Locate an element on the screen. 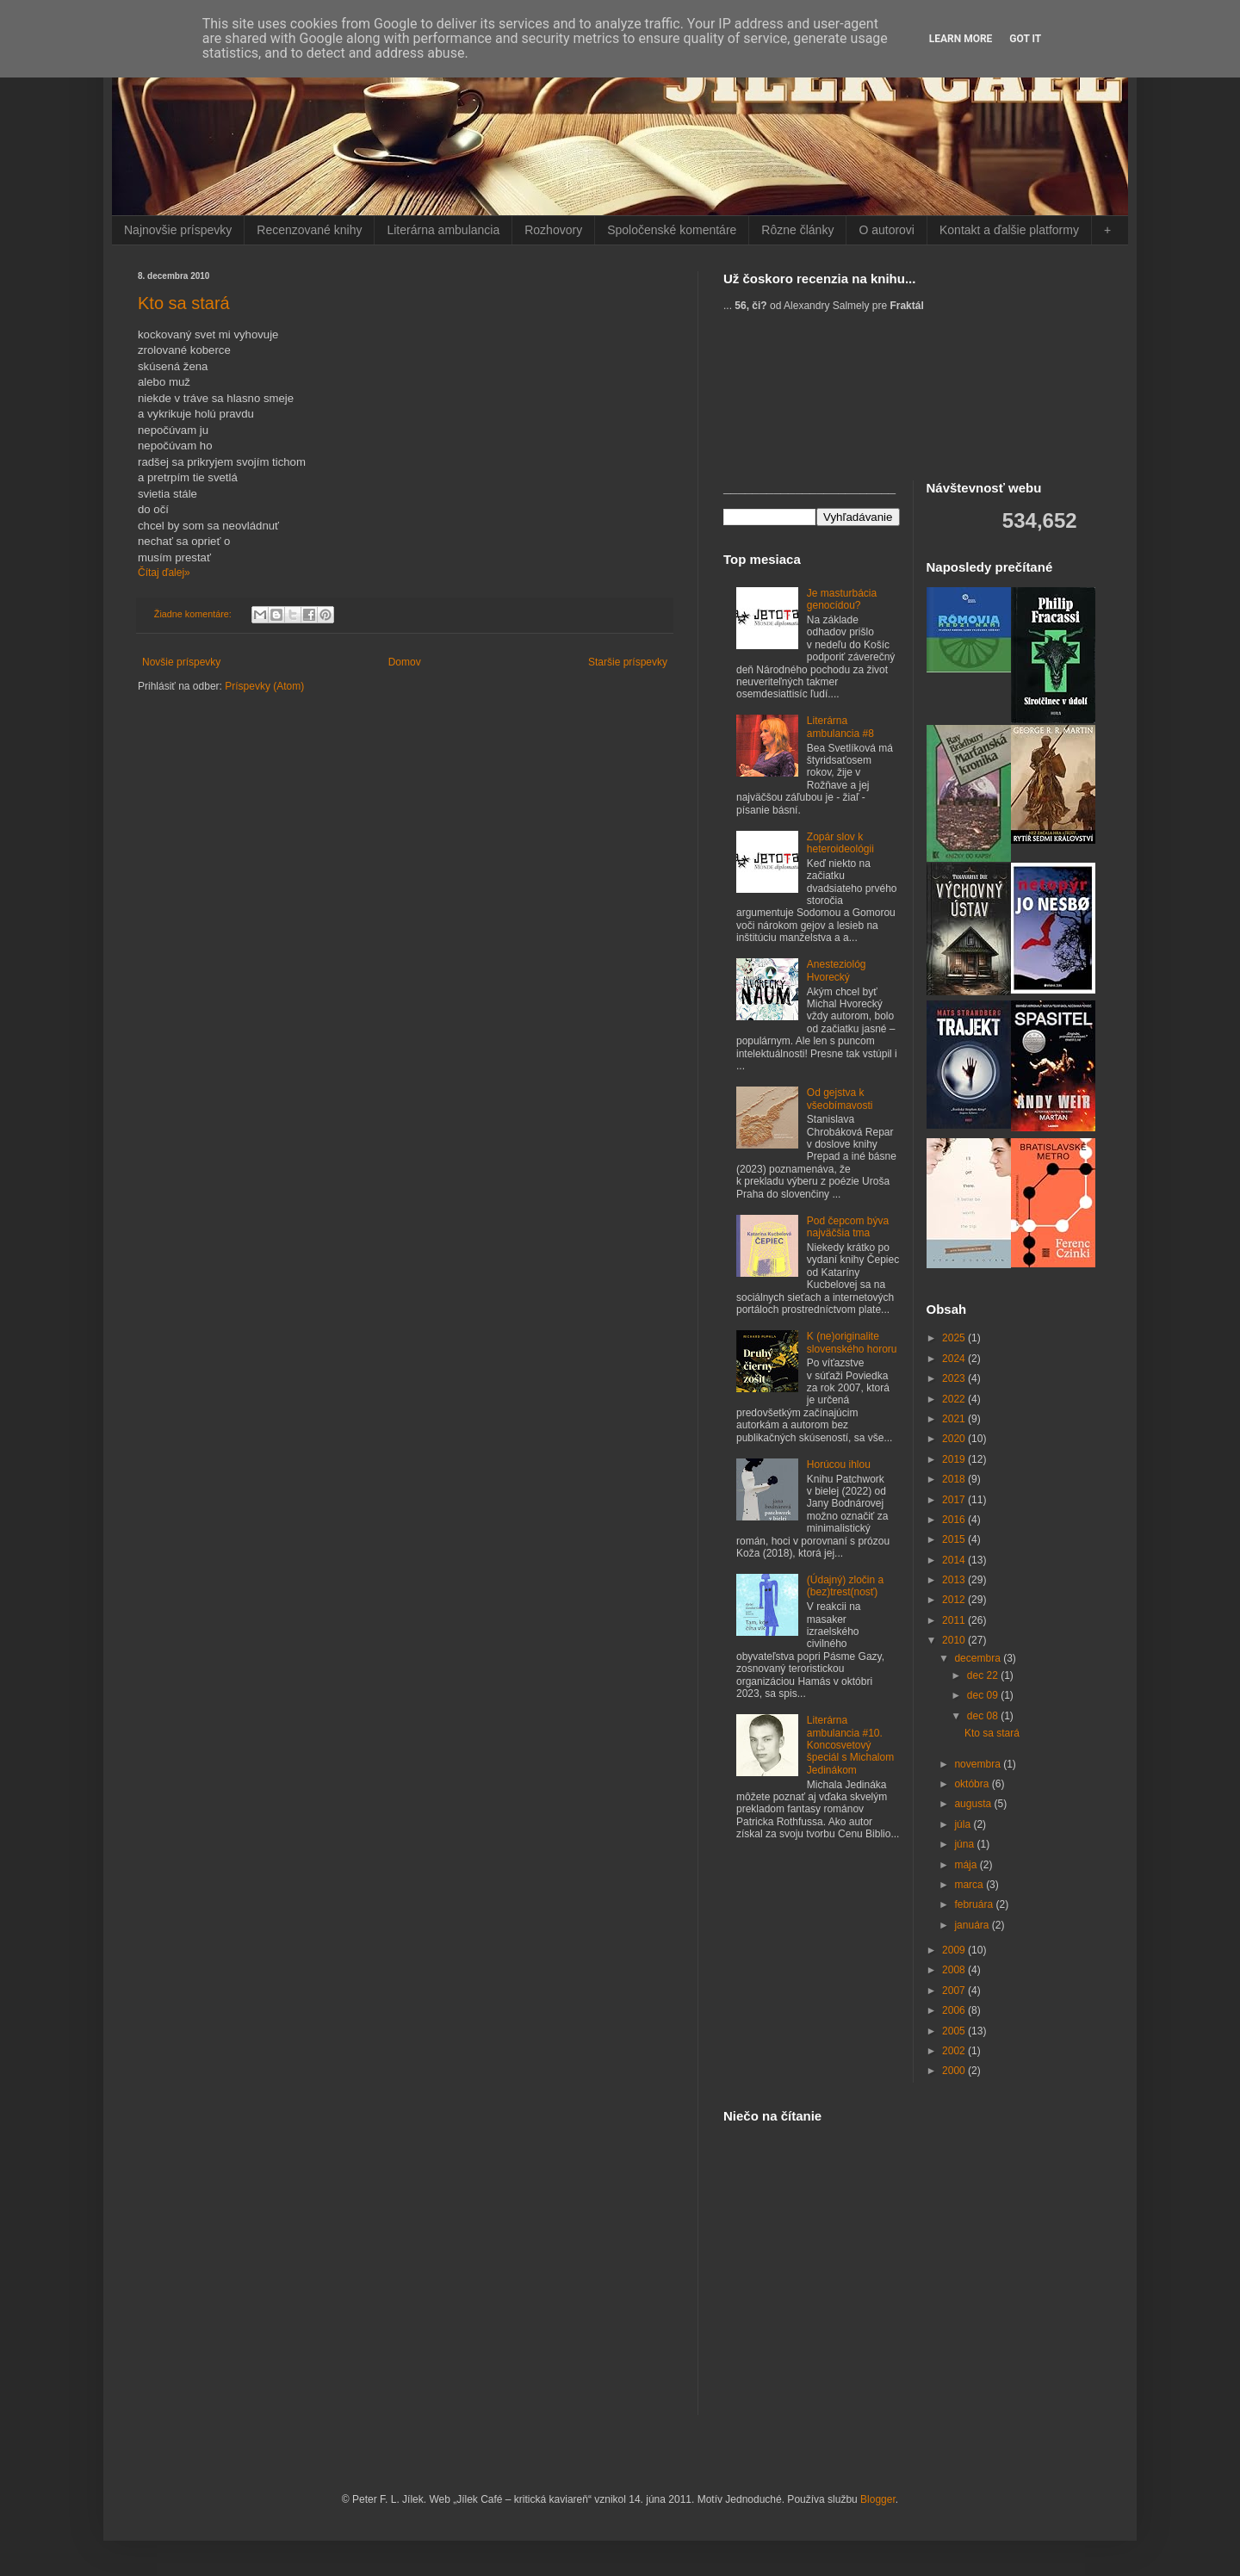  2021 is located at coordinates (955, 1419).